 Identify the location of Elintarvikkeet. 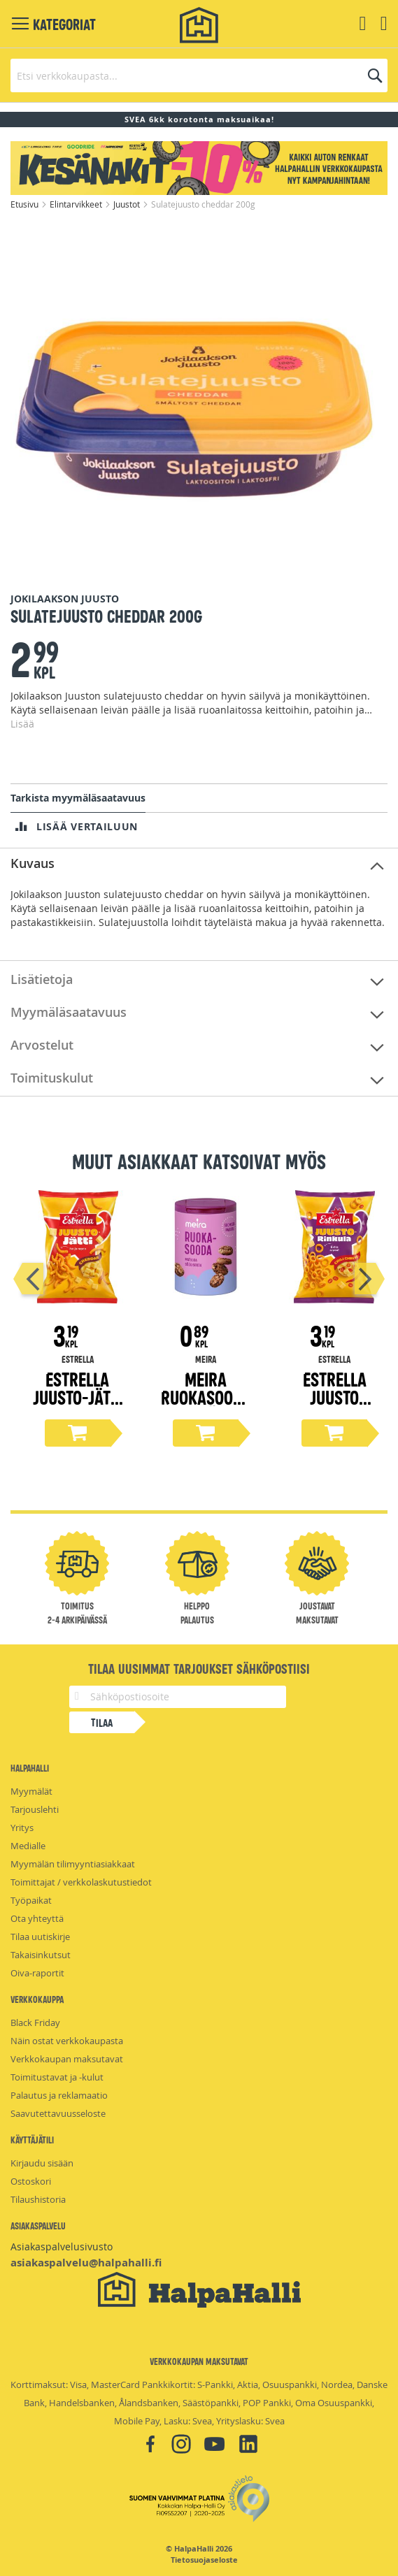
(77, 204).